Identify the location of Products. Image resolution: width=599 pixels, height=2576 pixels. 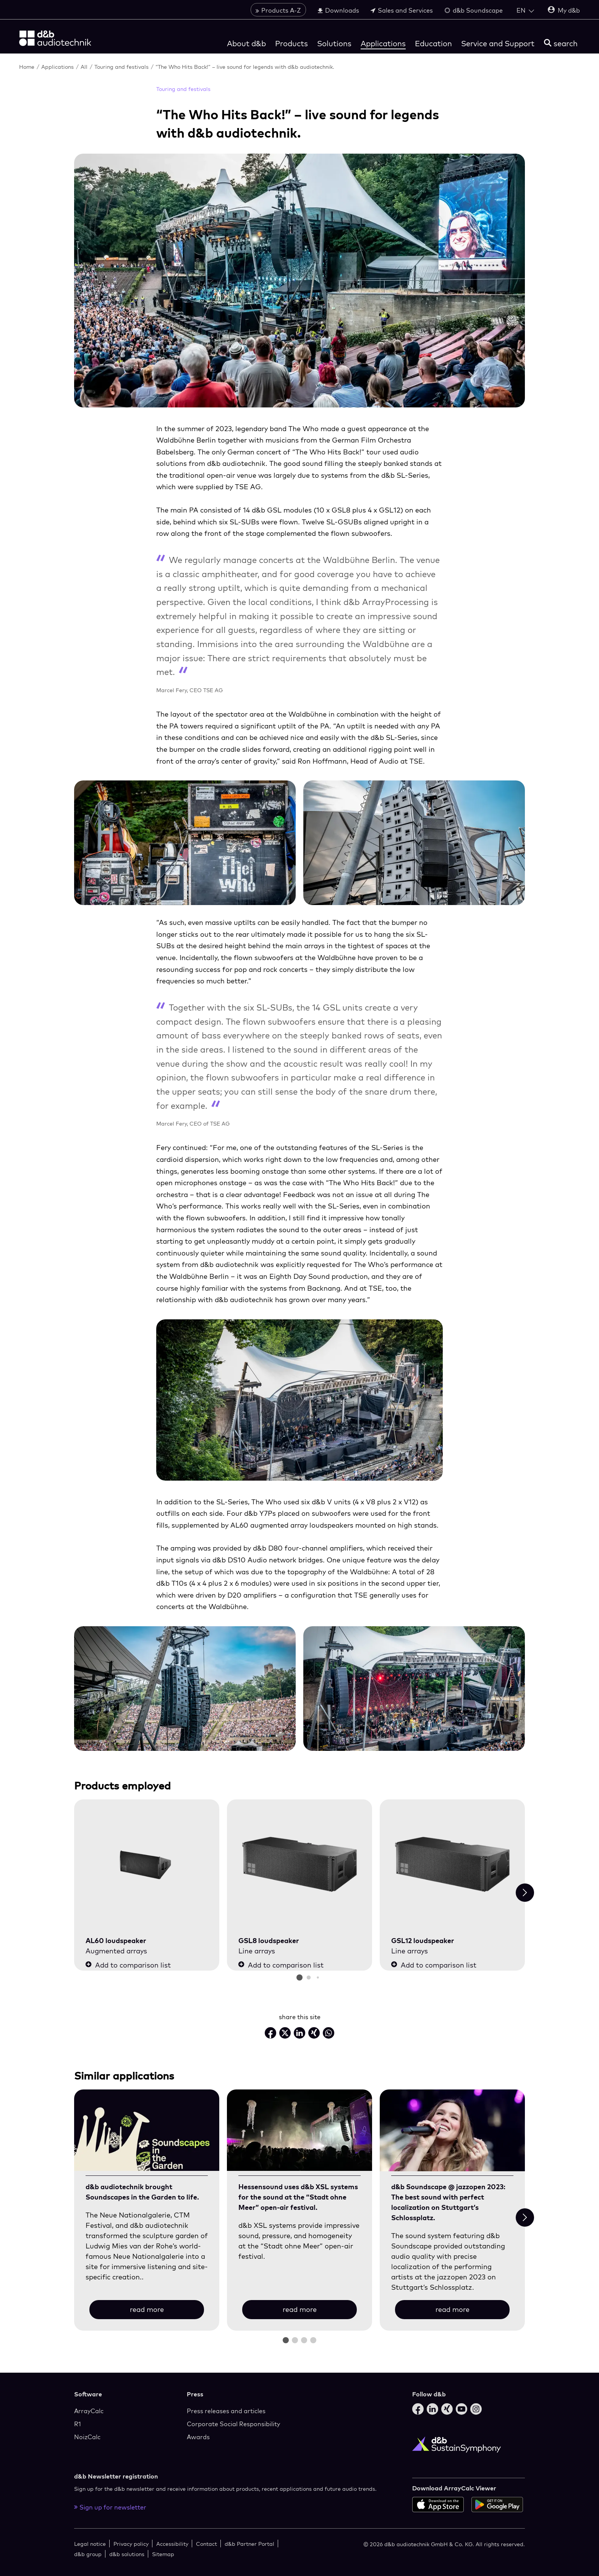
(291, 43).